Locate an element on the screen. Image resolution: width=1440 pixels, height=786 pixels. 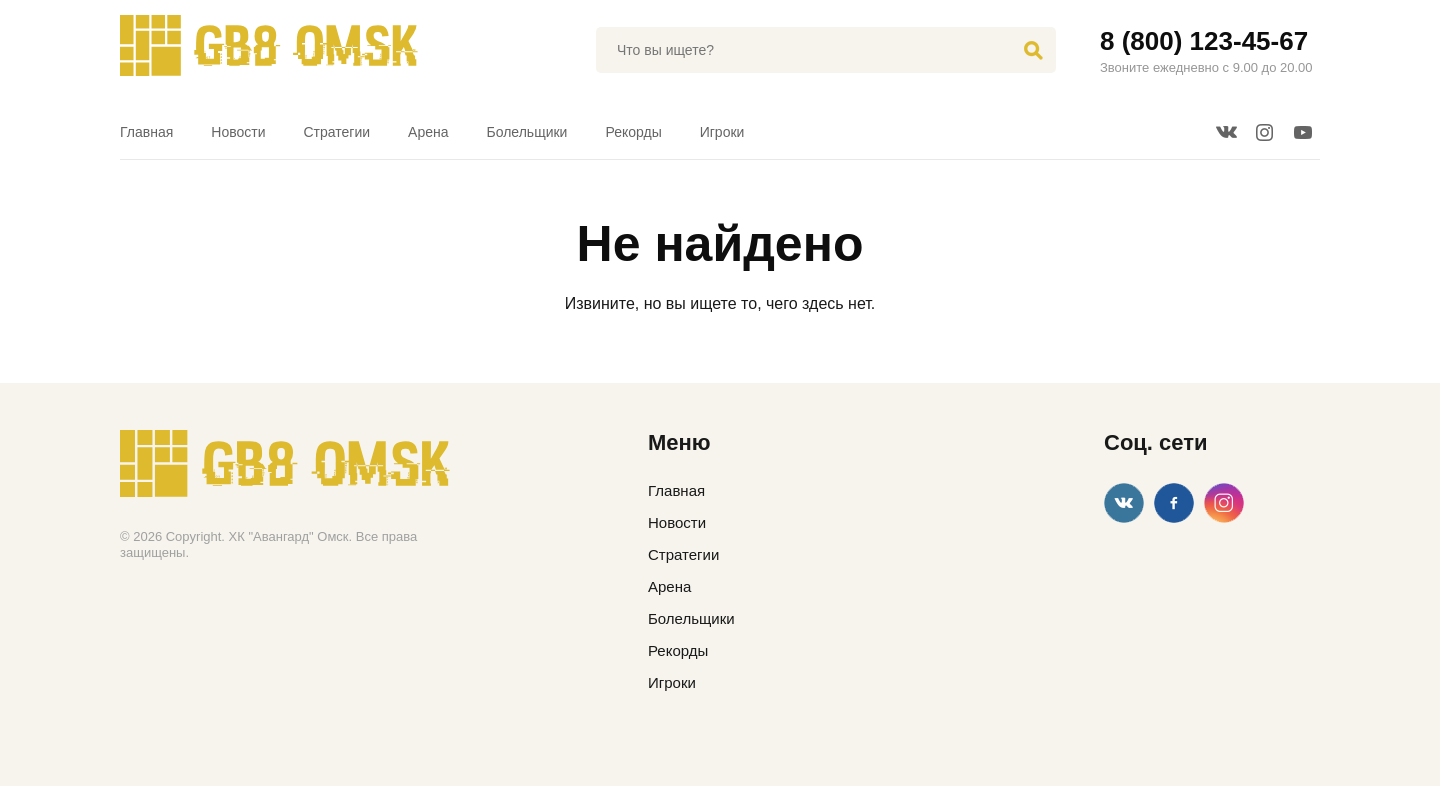
Болельщики is located at coordinates (527, 132).